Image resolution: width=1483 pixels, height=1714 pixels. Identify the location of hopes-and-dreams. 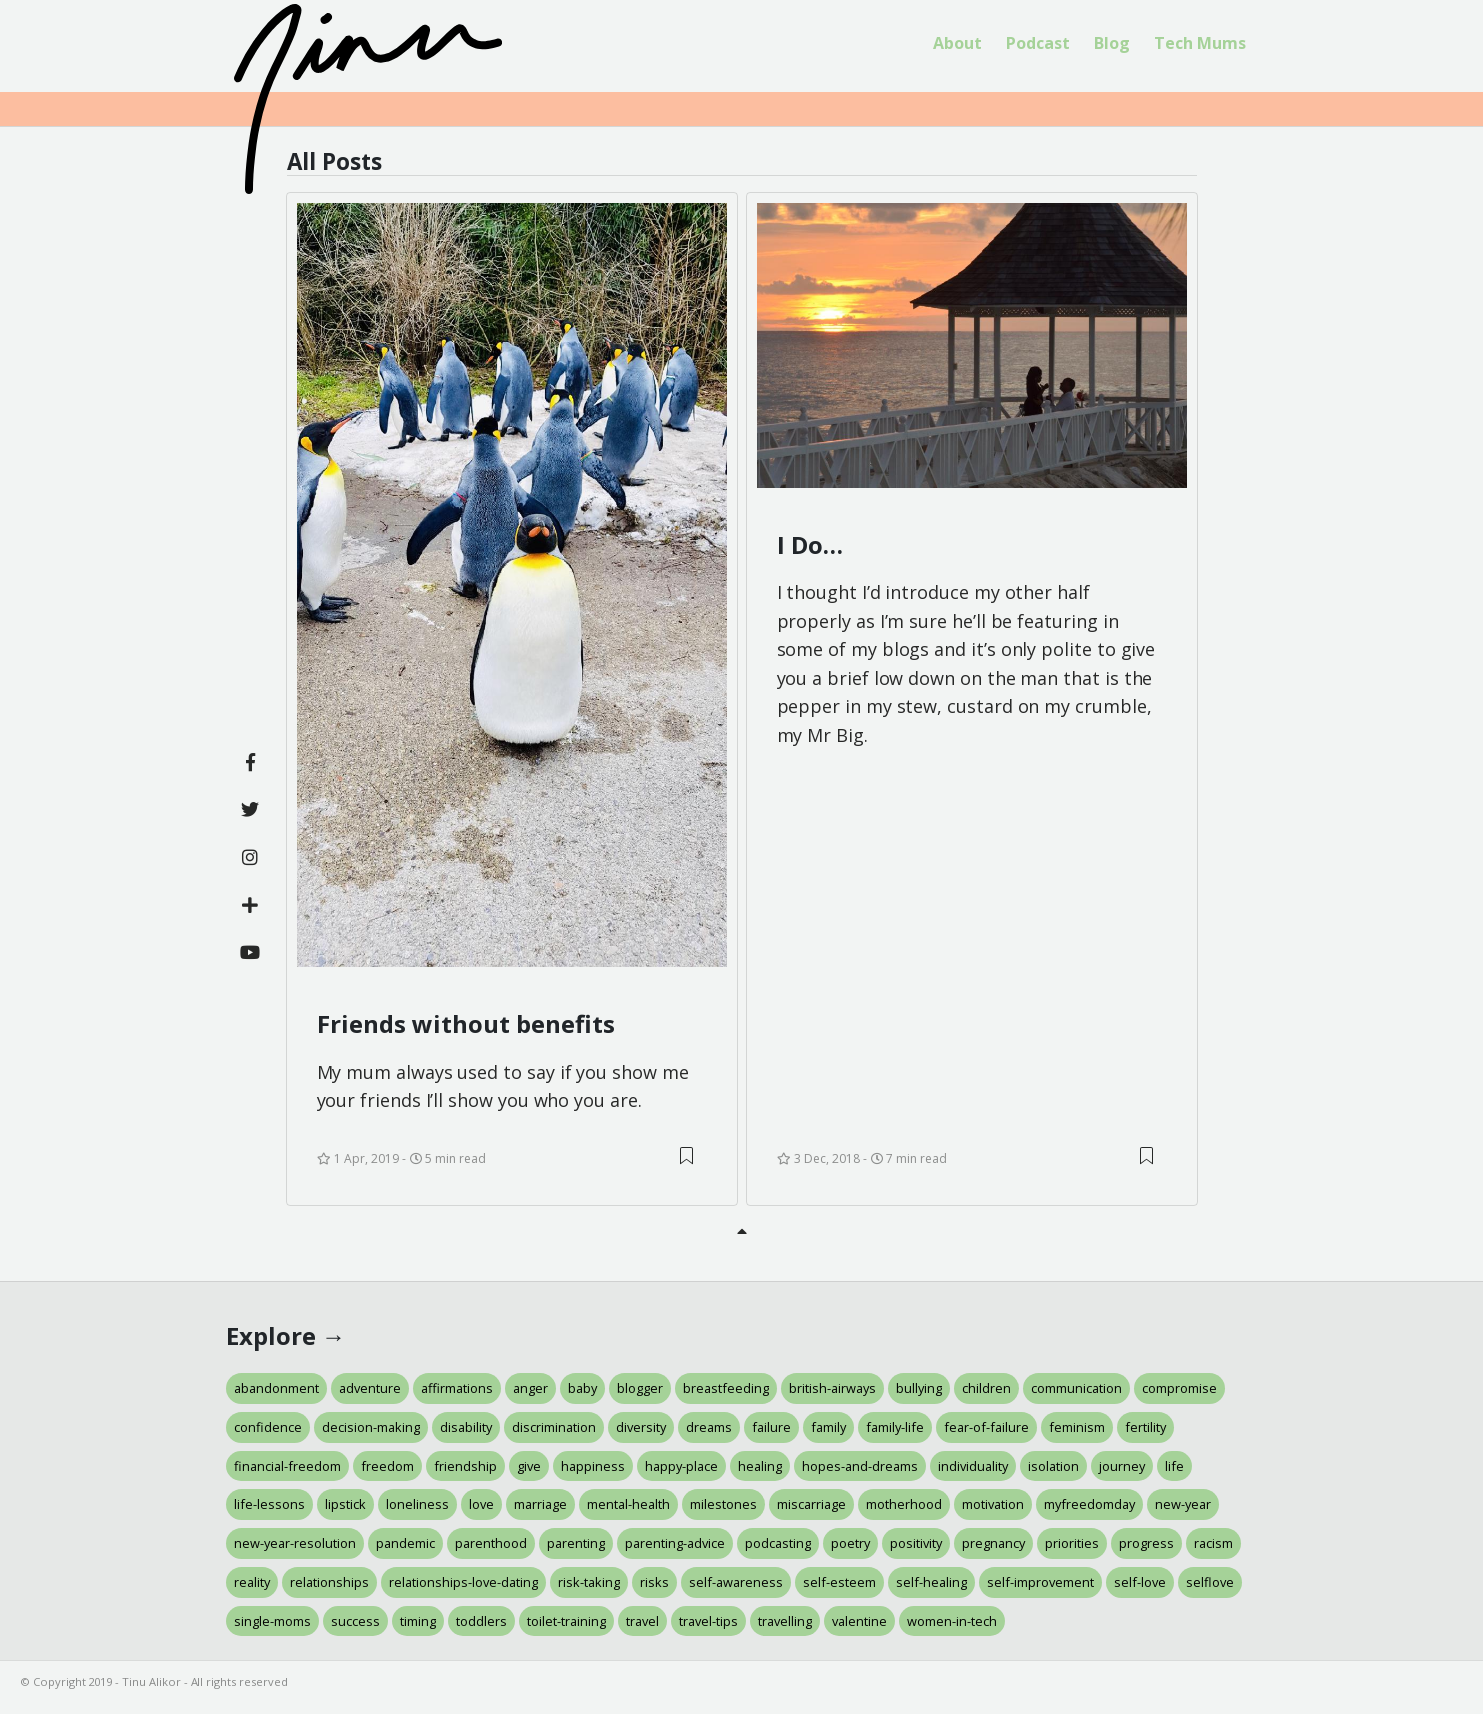
(860, 1466).